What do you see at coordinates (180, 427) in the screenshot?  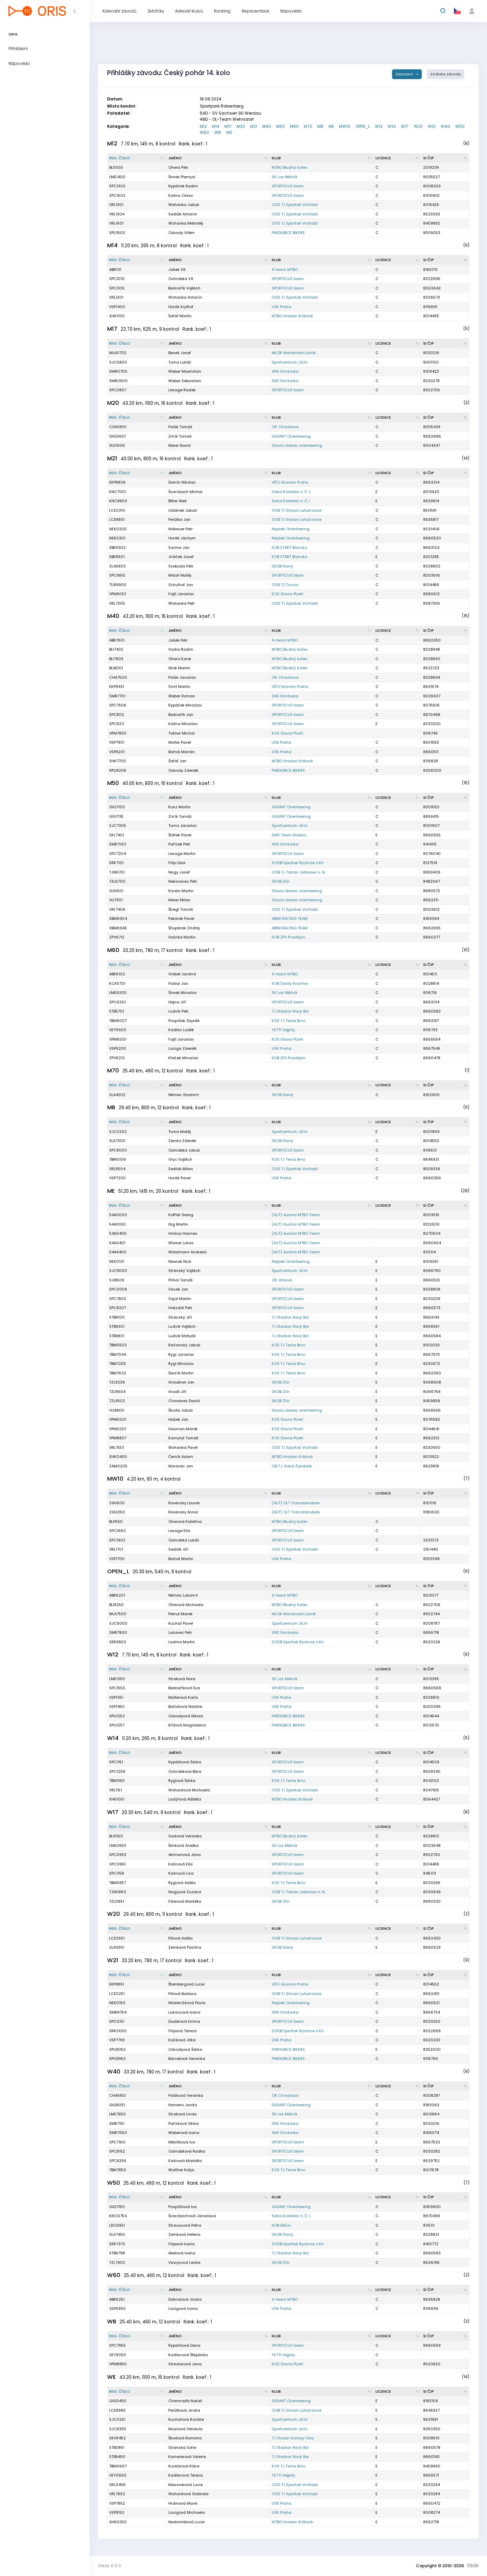 I see `Polák Tomáš` at bounding box center [180, 427].